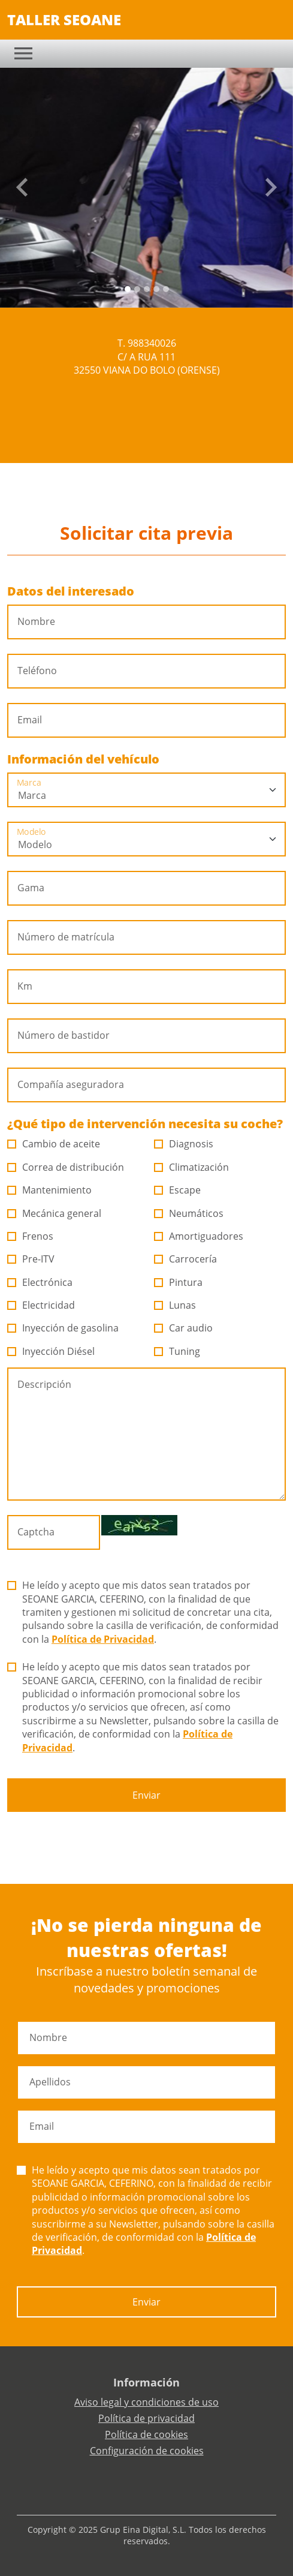  I want to click on [Slide 3], so click(156, 289).